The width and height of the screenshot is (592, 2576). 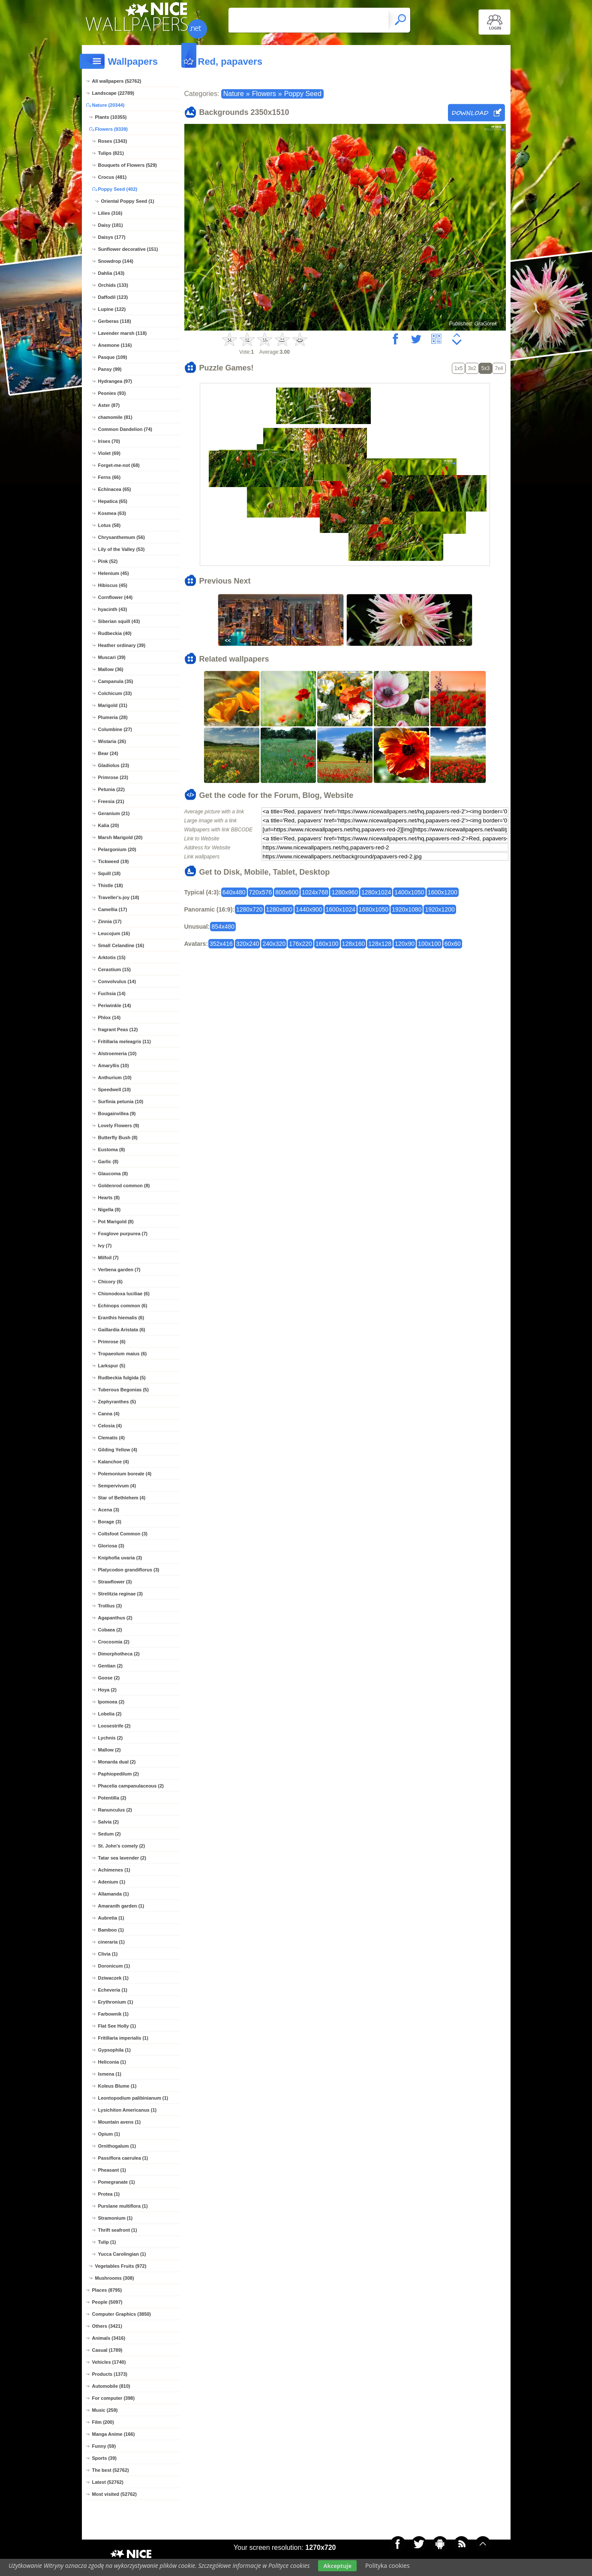 What do you see at coordinates (123, 2158) in the screenshot?
I see `Passiflora caerulea (1)` at bounding box center [123, 2158].